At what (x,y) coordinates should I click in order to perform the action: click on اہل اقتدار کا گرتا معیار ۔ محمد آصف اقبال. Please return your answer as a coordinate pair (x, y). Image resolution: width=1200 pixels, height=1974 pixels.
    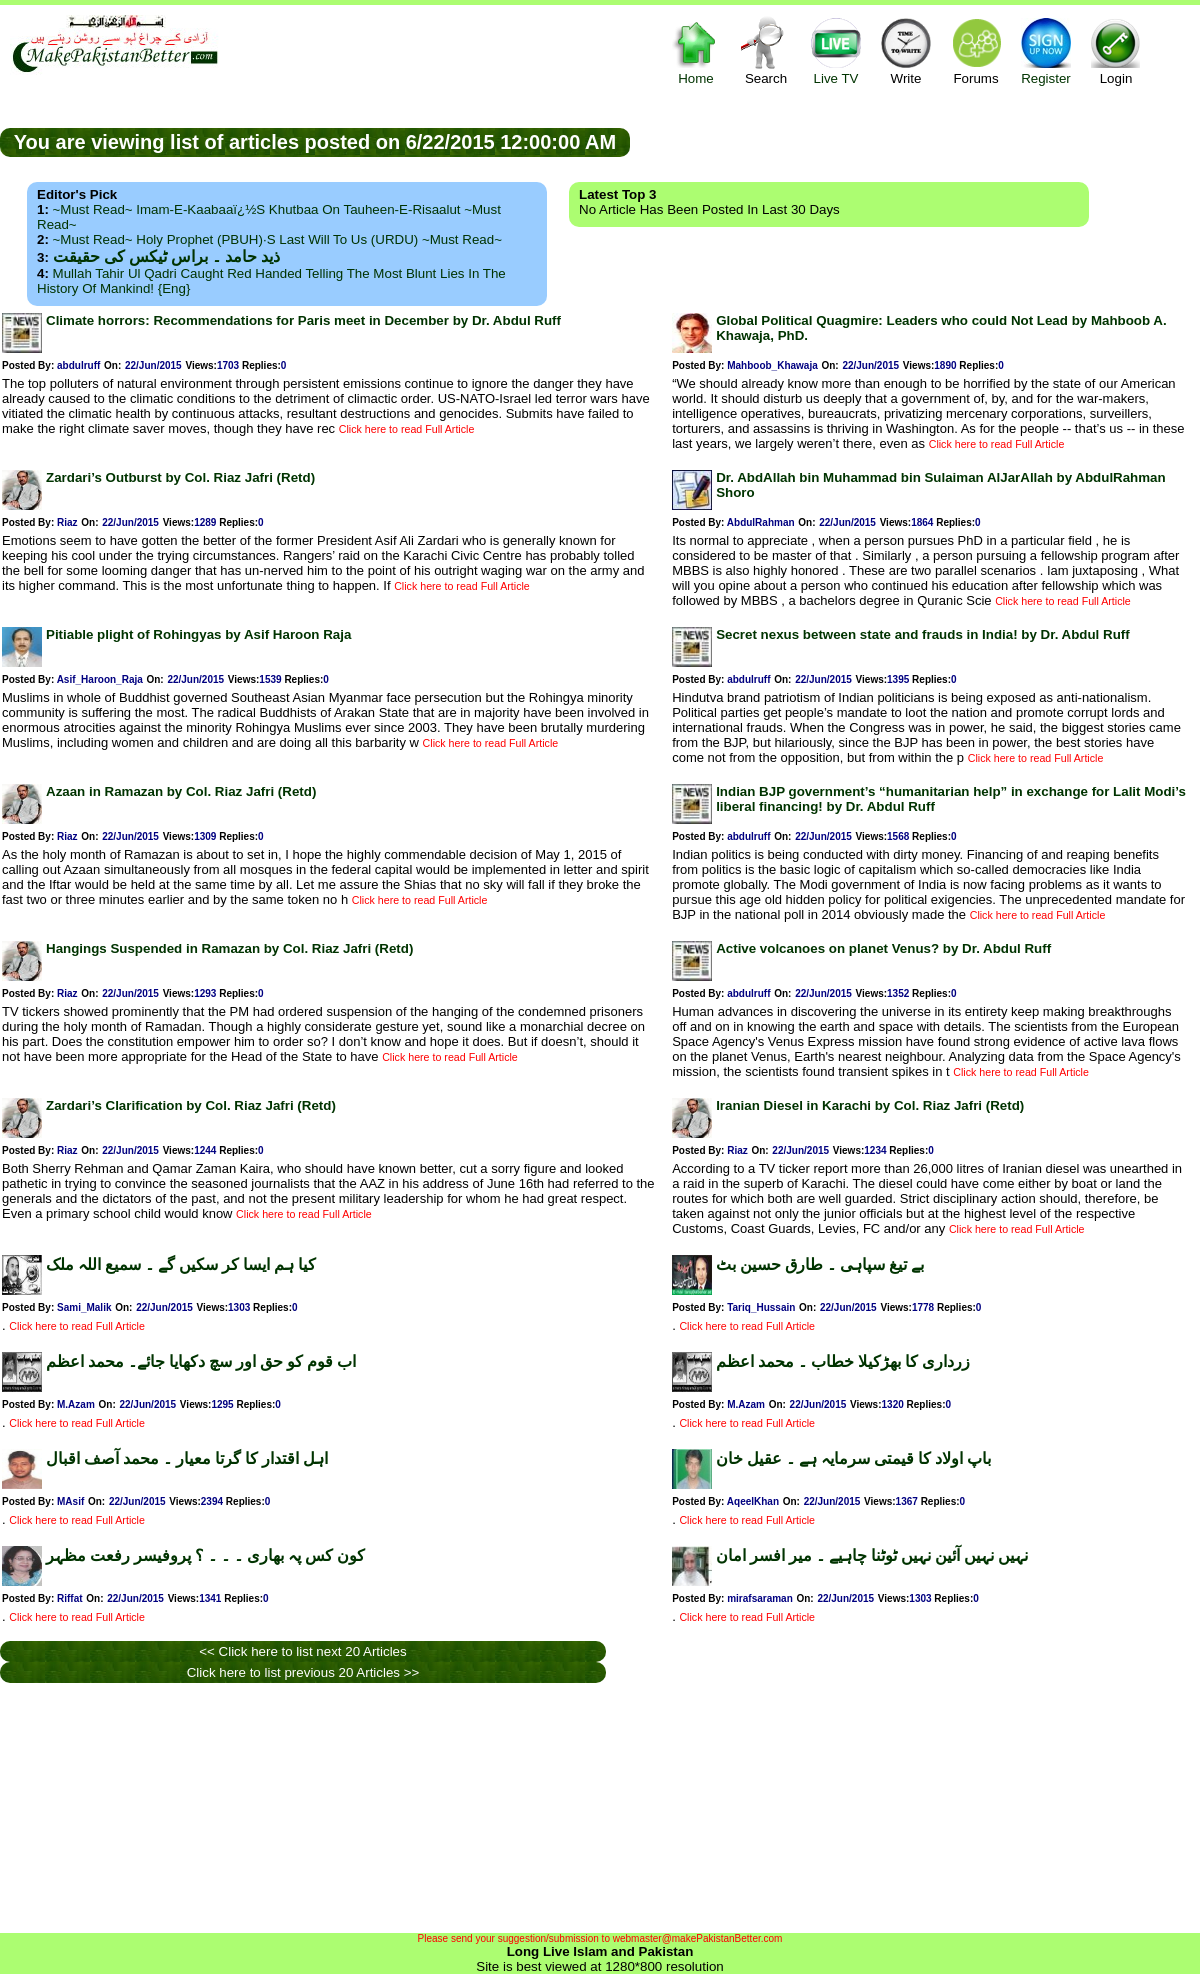
    Looking at the image, I should click on (187, 1458).